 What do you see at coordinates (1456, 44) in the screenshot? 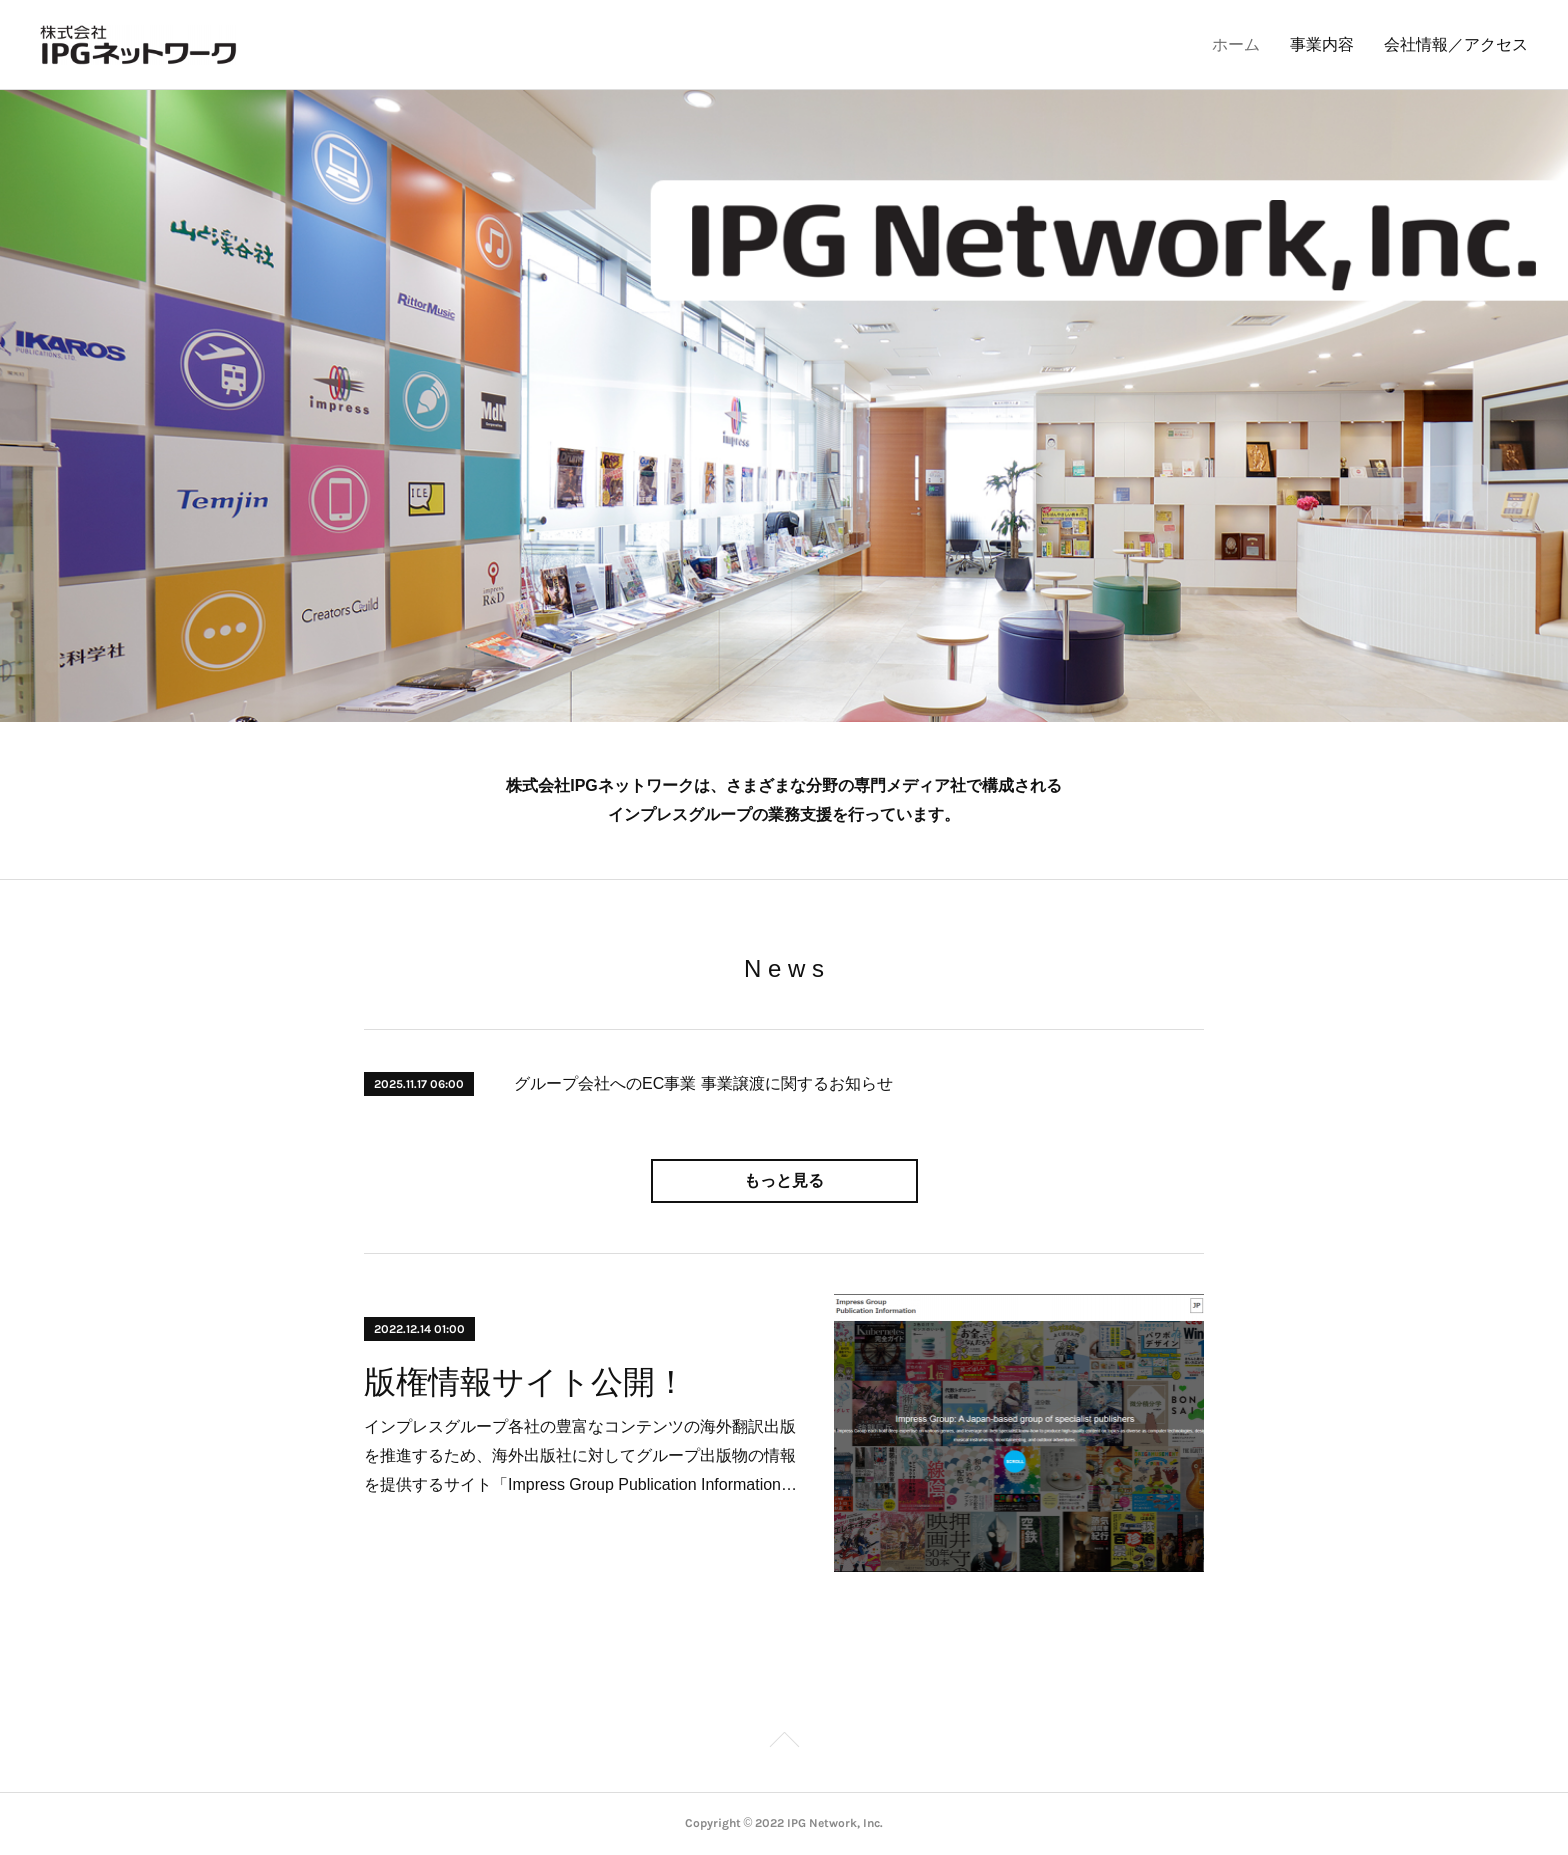
I see `会社情報／アクセス` at bounding box center [1456, 44].